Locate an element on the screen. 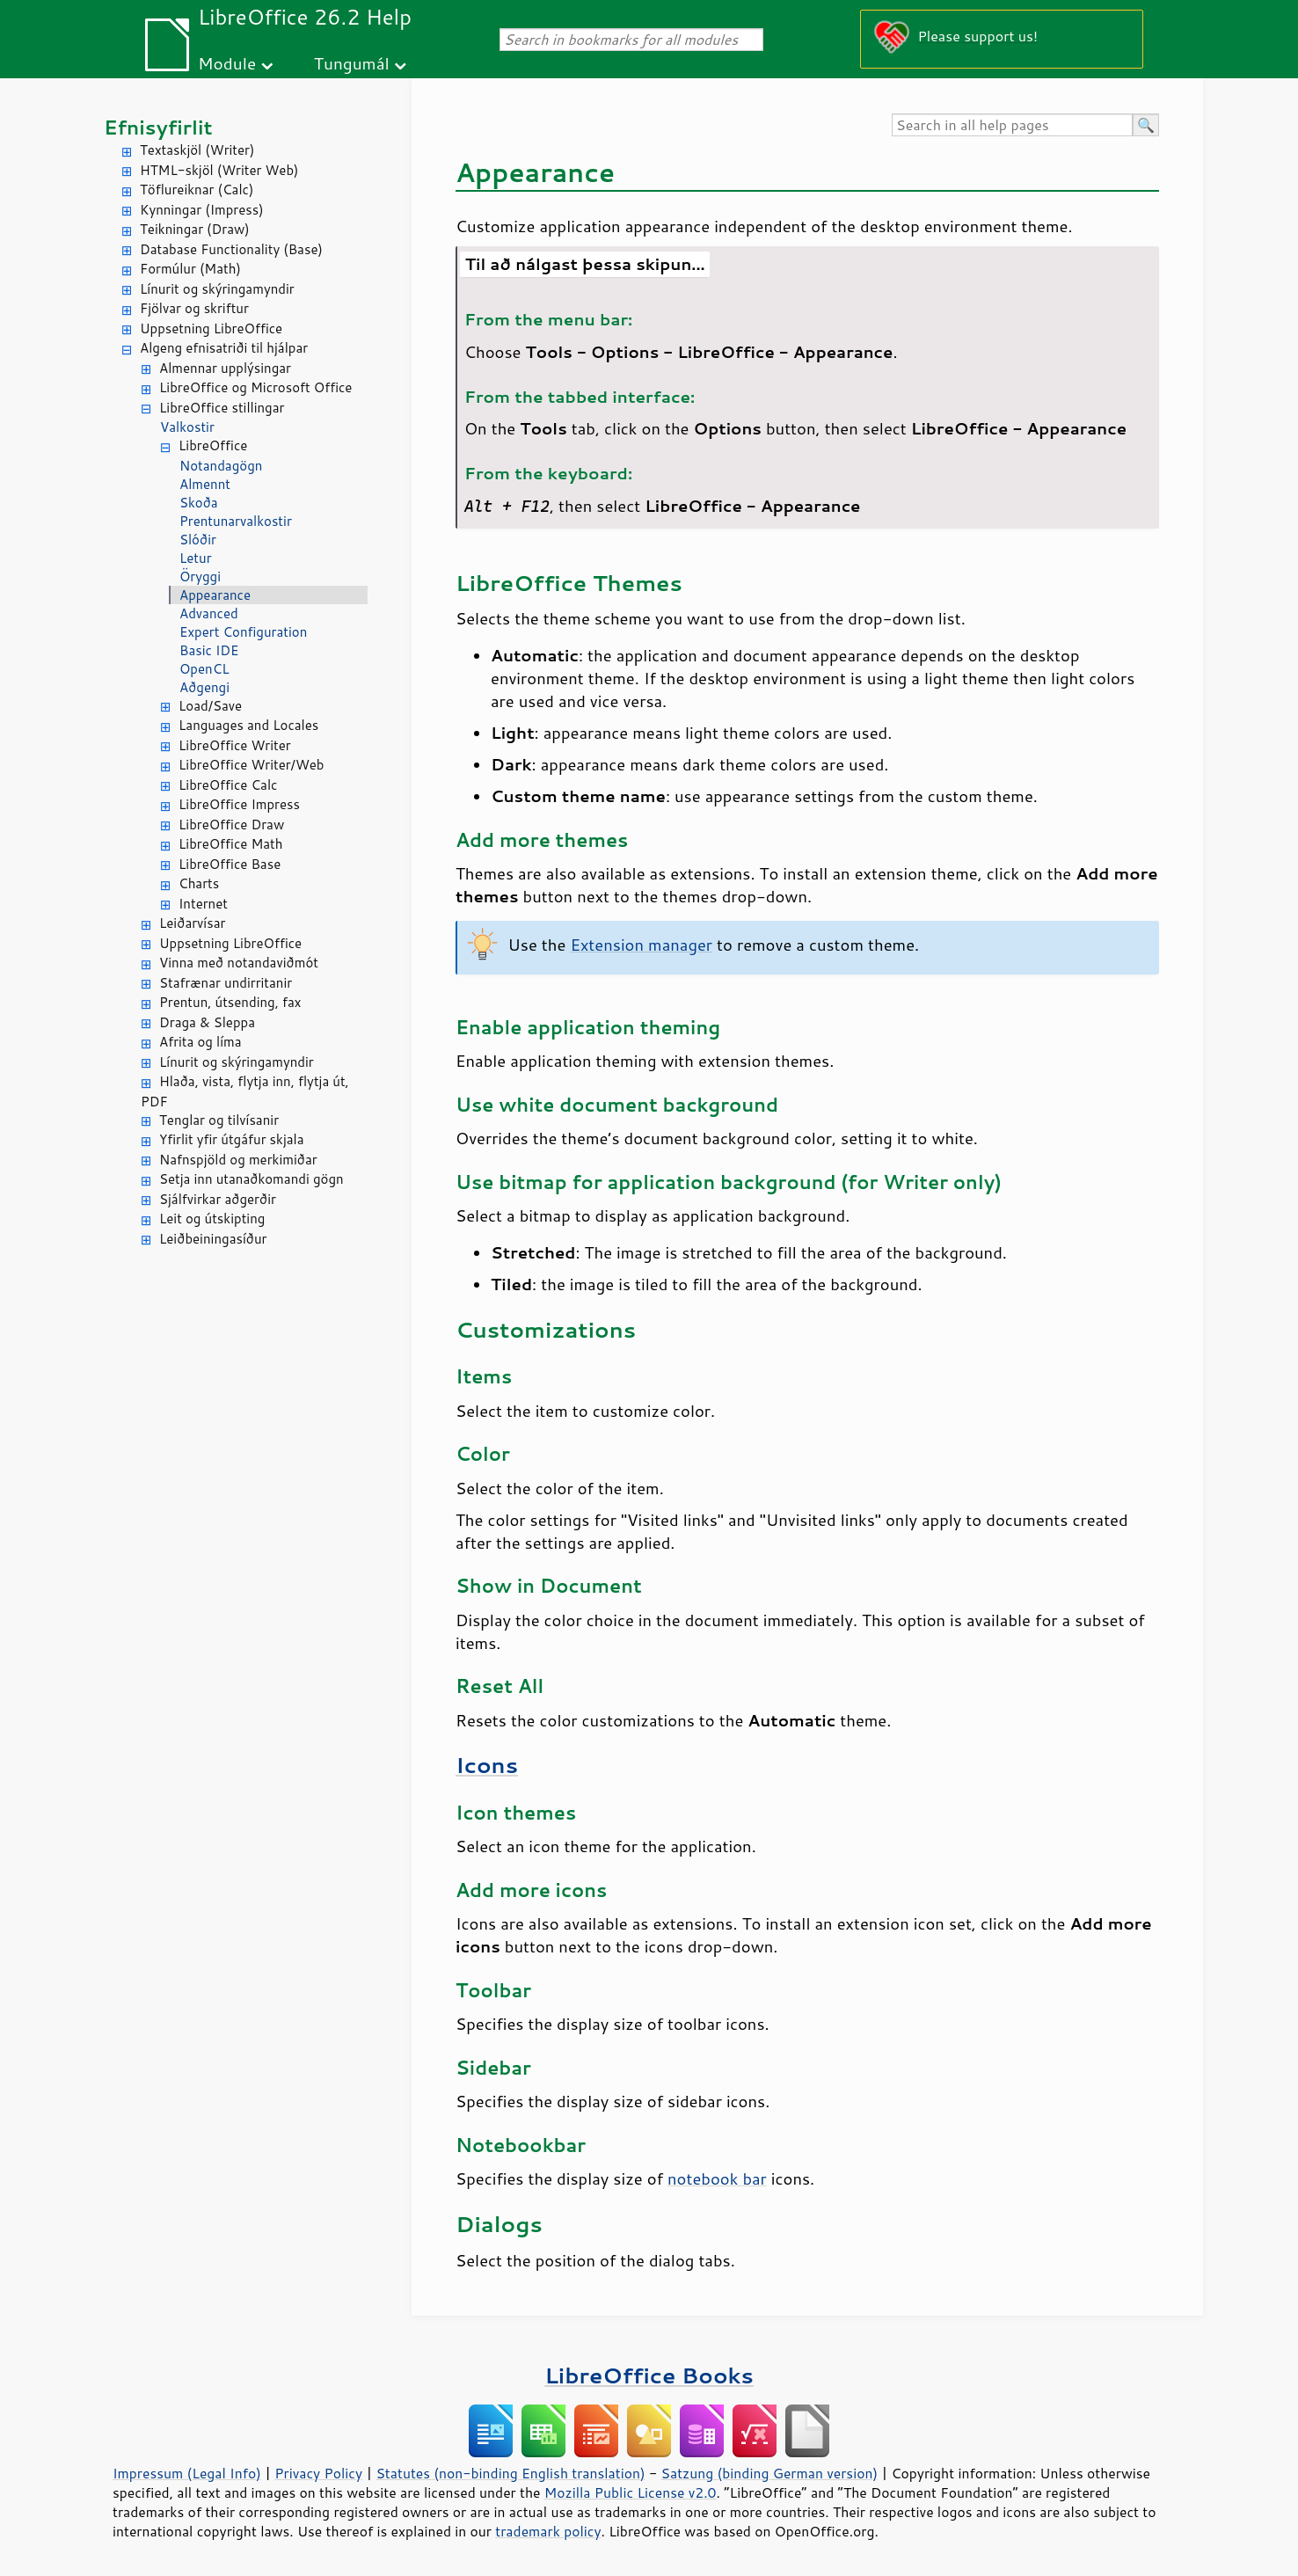 The height and width of the screenshot is (2576, 1298). Module is located at coordinates (227, 63).